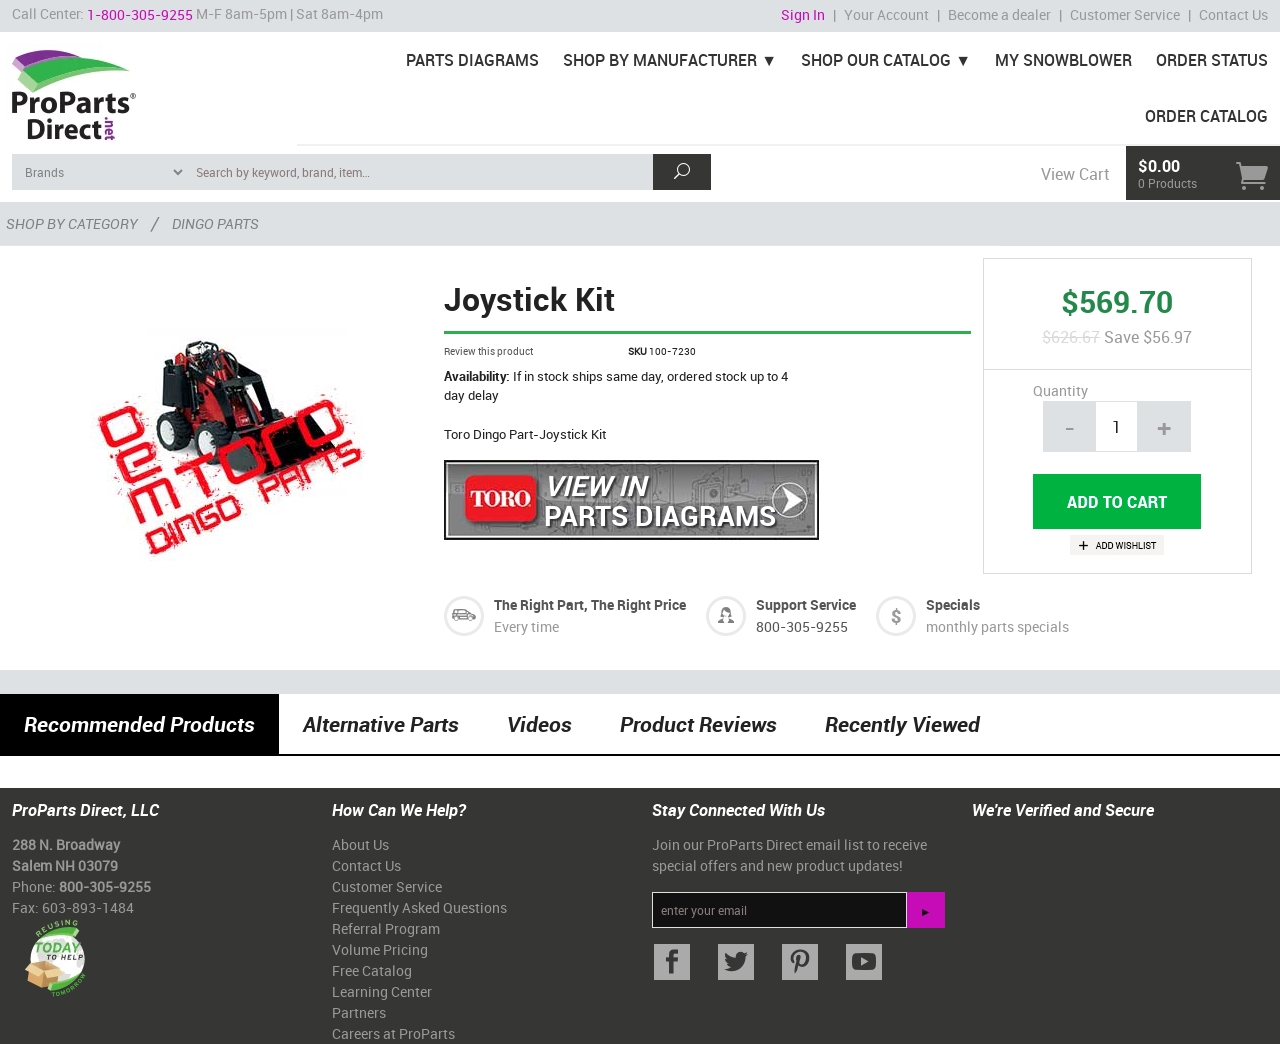  I want to click on Learning Center, so click(382, 991).